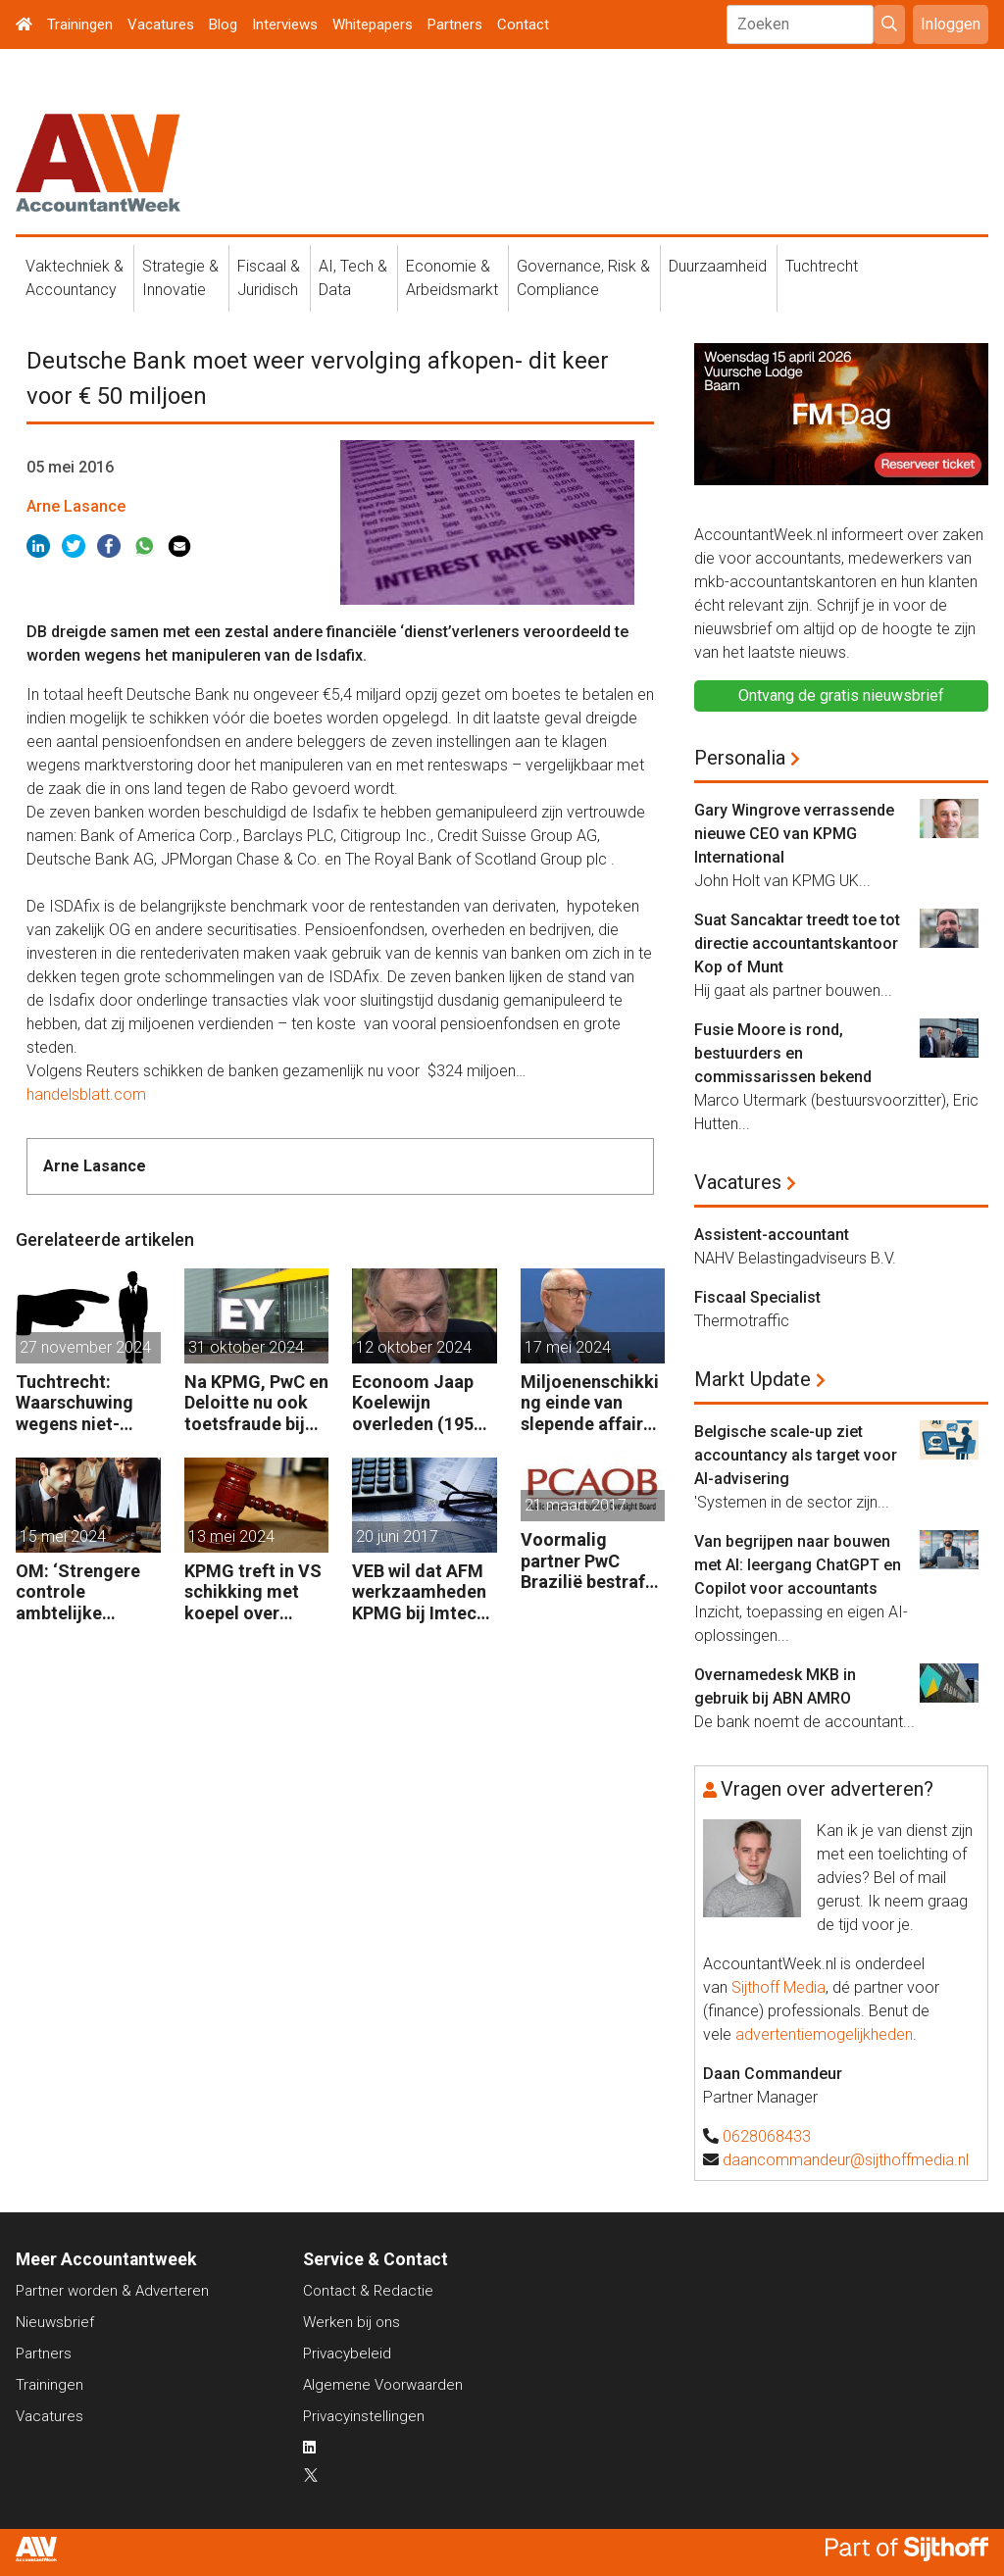 The width and height of the screenshot is (1004, 2576). What do you see at coordinates (576, 1505) in the screenshot?
I see `21 maart 2017` at bounding box center [576, 1505].